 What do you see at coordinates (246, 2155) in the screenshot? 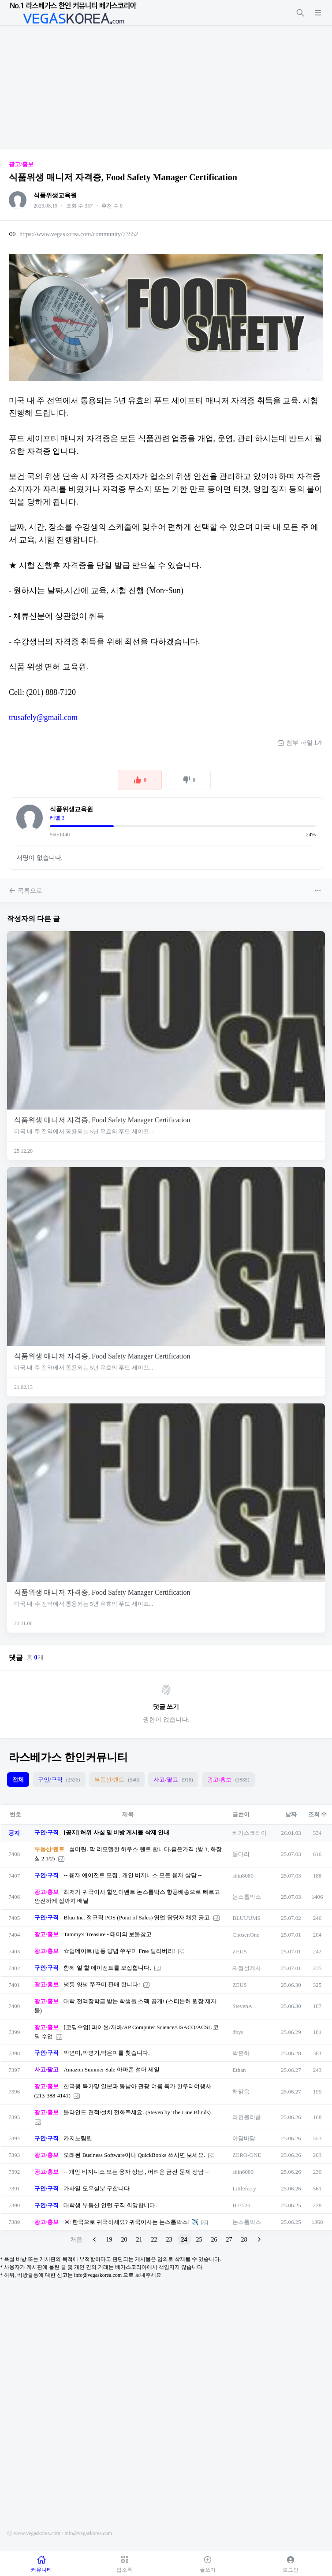
I see `ZERO-ONE` at bounding box center [246, 2155].